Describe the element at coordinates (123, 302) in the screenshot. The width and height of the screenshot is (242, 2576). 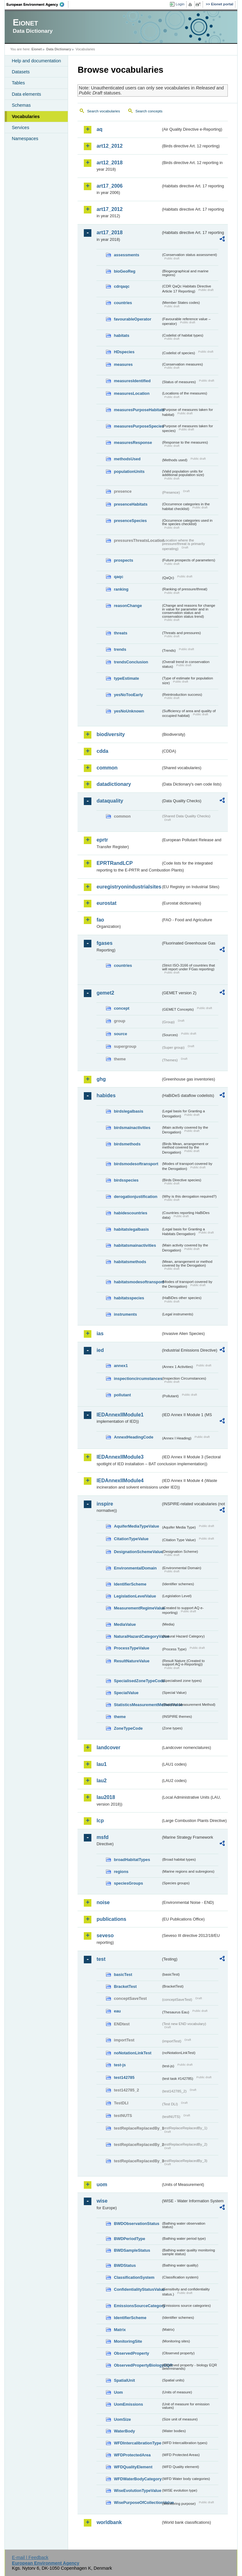
I see `countries` at that location.